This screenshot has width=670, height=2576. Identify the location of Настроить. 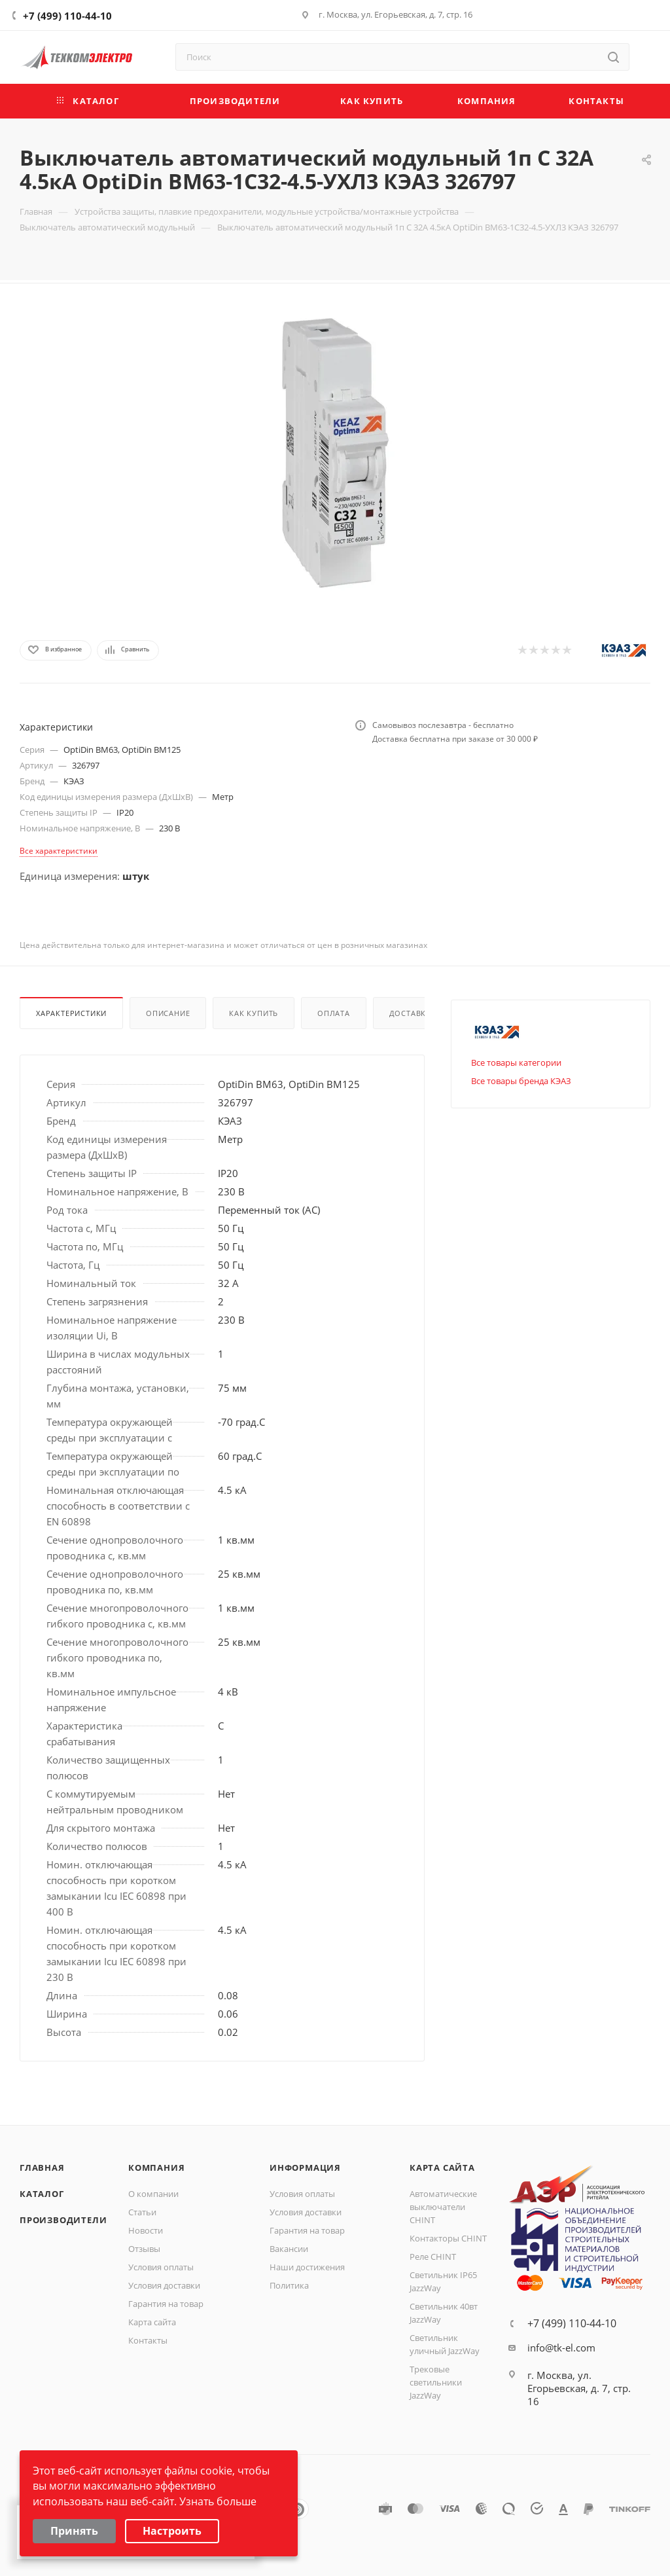
(172, 2531).